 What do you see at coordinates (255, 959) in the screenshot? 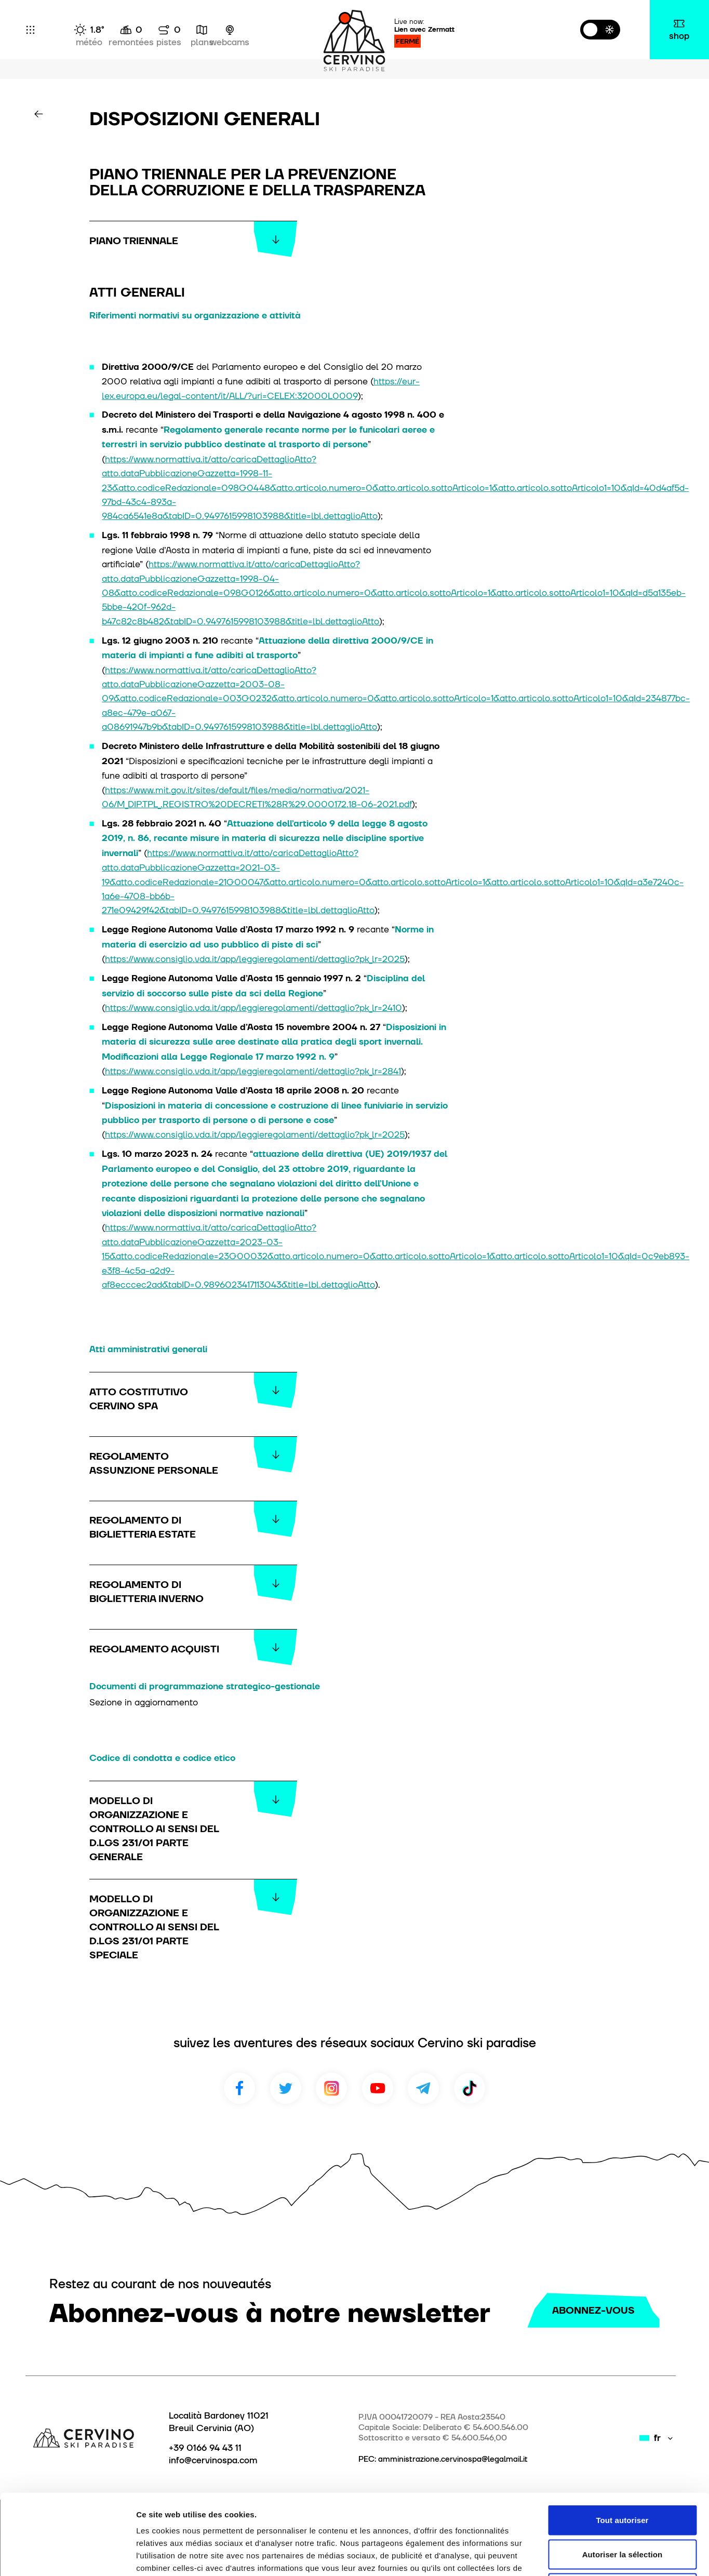
I see `https://www.consiglio.vda.it/app/leggieregolamenti/dettaglio?pk_lr=2025` at bounding box center [255, 959].